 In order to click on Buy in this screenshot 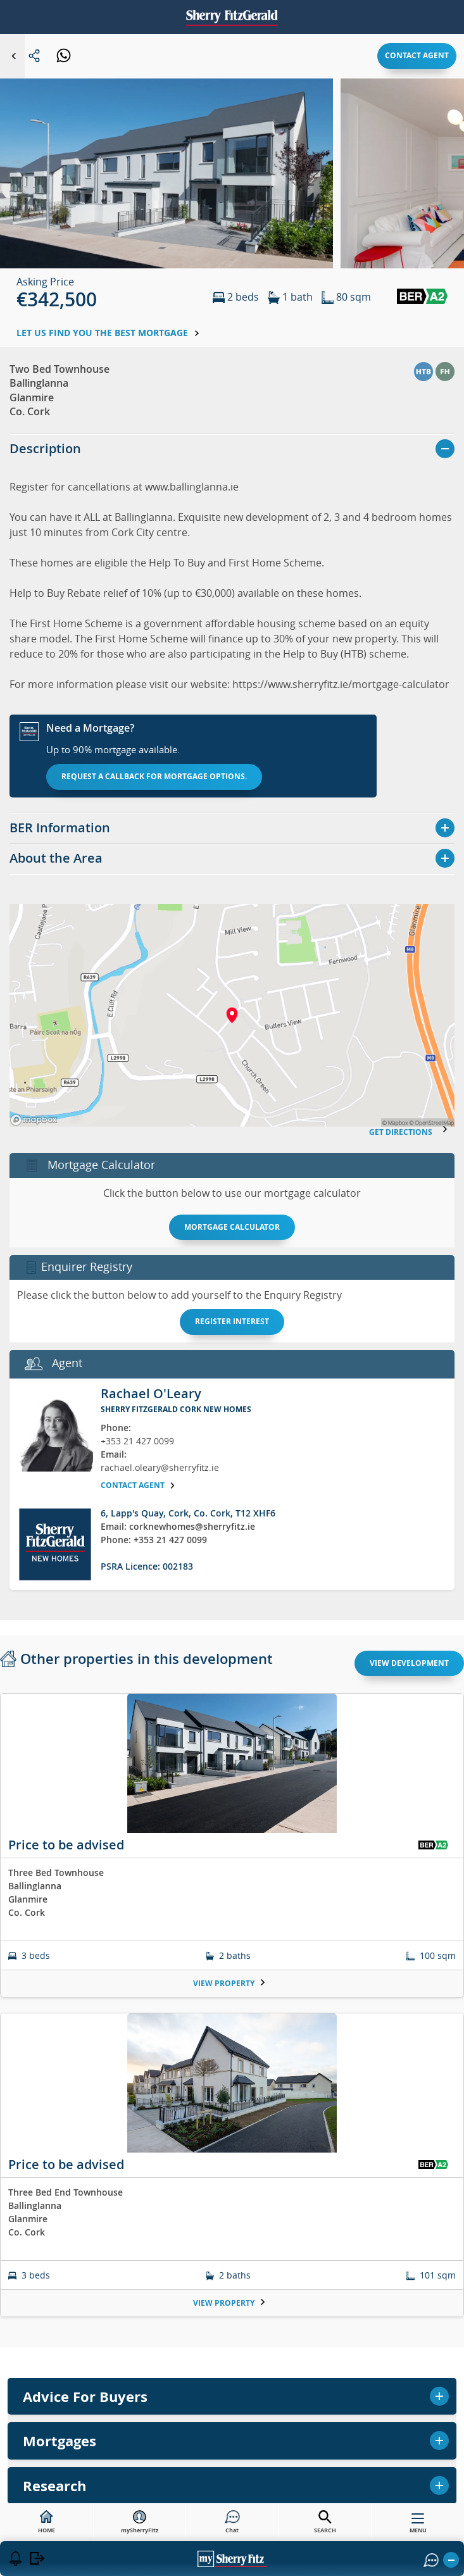, I will do `click(232, 2239)`.